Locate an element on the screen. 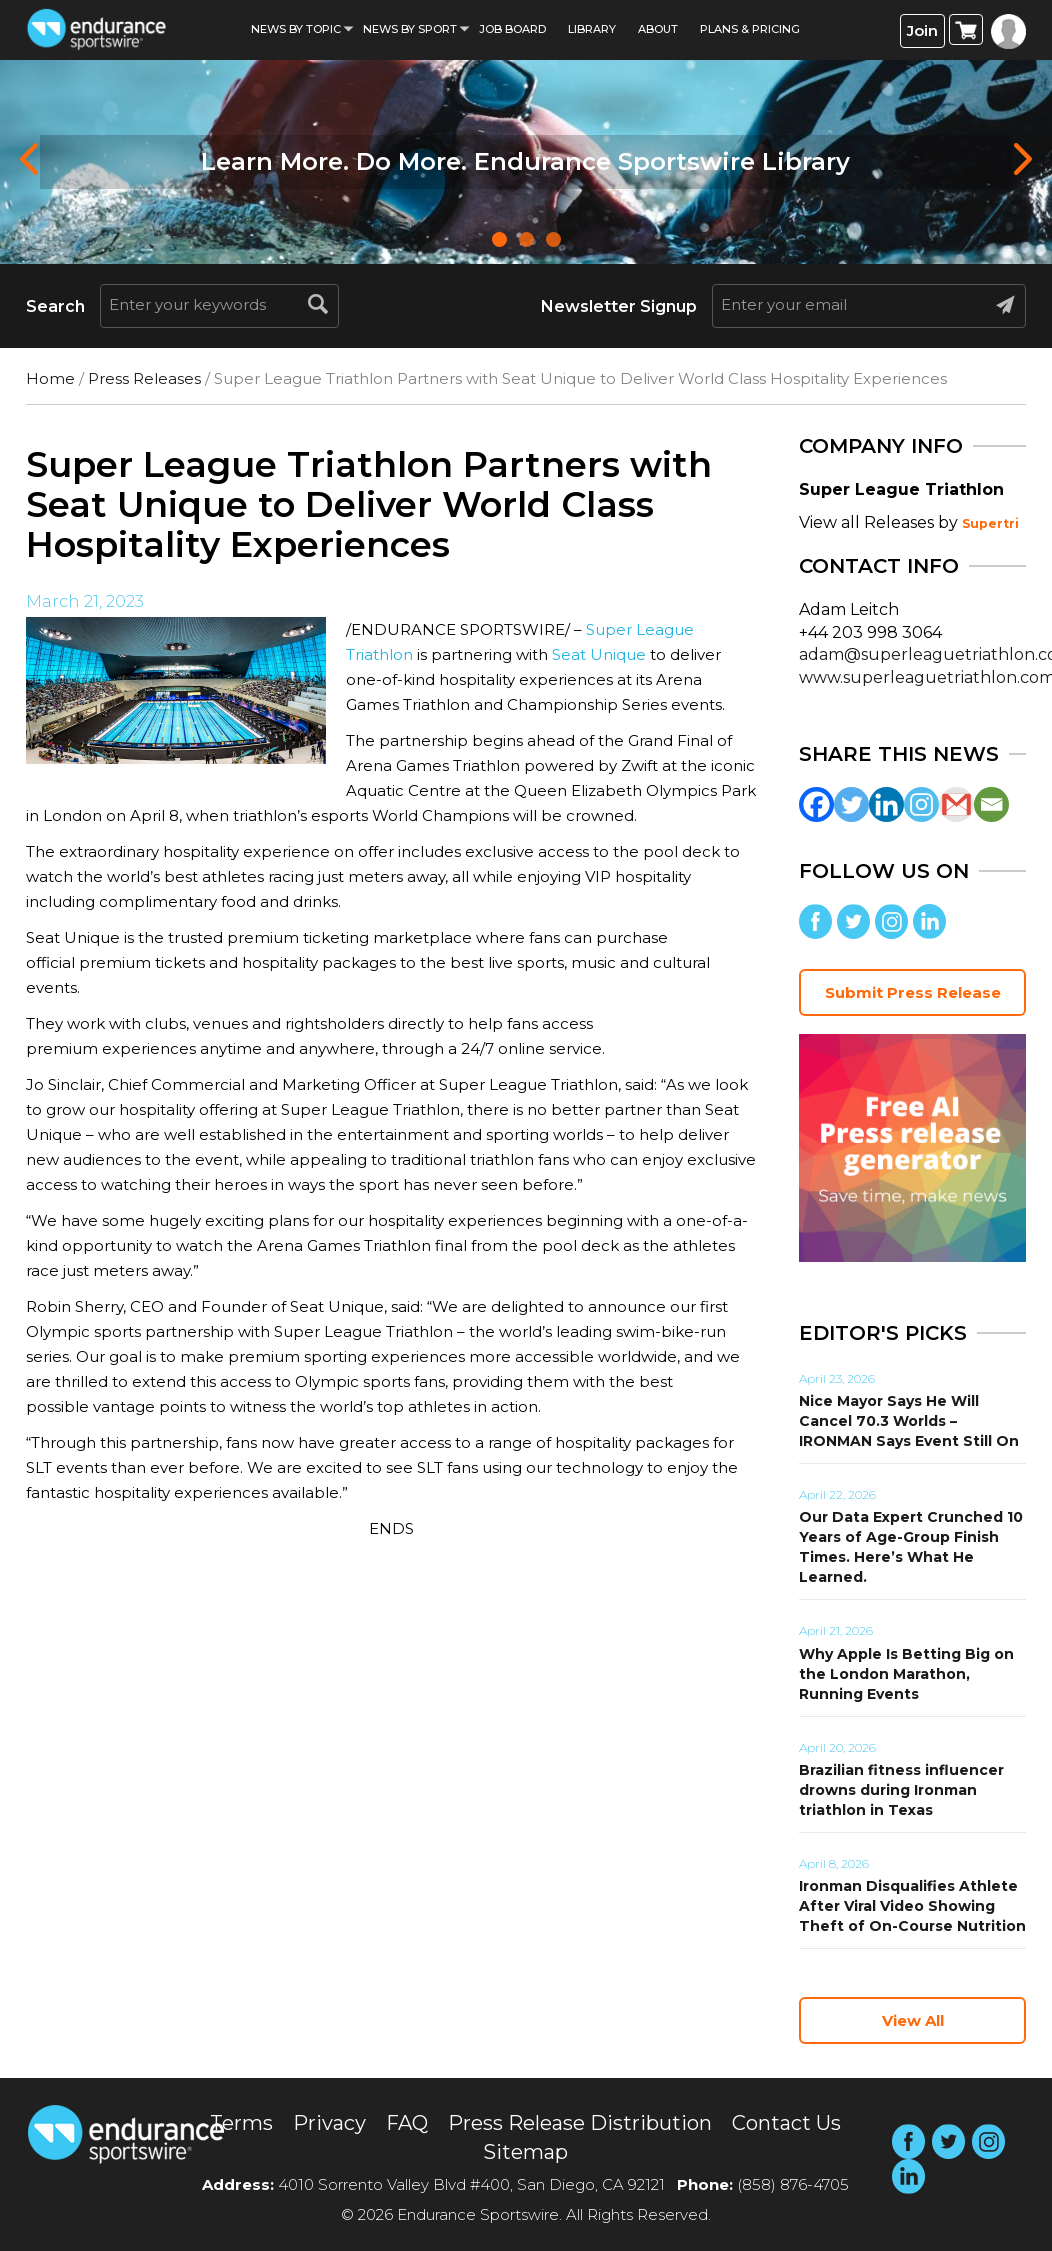  Sitemap is located at coordinates (525, 2152).